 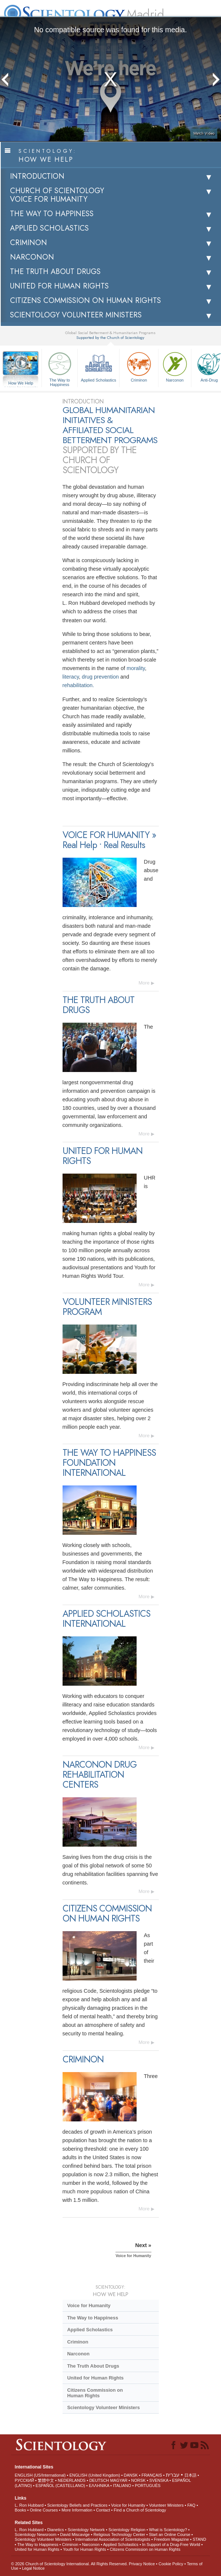 I want to click on ENGLISH (United Kingdom), so click(x=94, y=2475).